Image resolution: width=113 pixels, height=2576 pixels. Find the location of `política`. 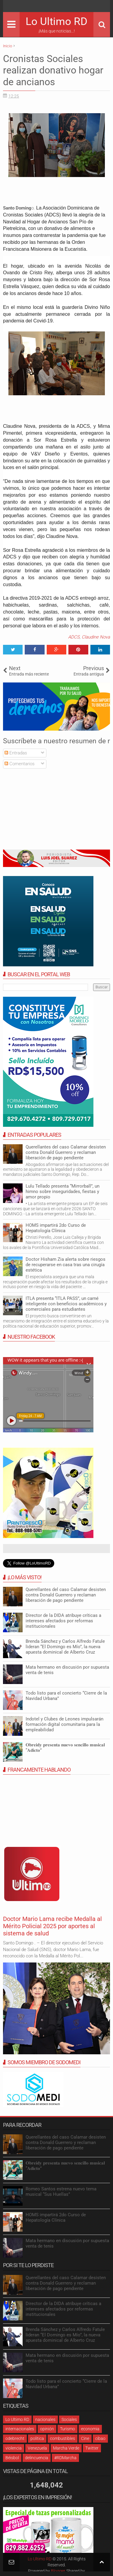

política is located at coordinates (37, 2438).